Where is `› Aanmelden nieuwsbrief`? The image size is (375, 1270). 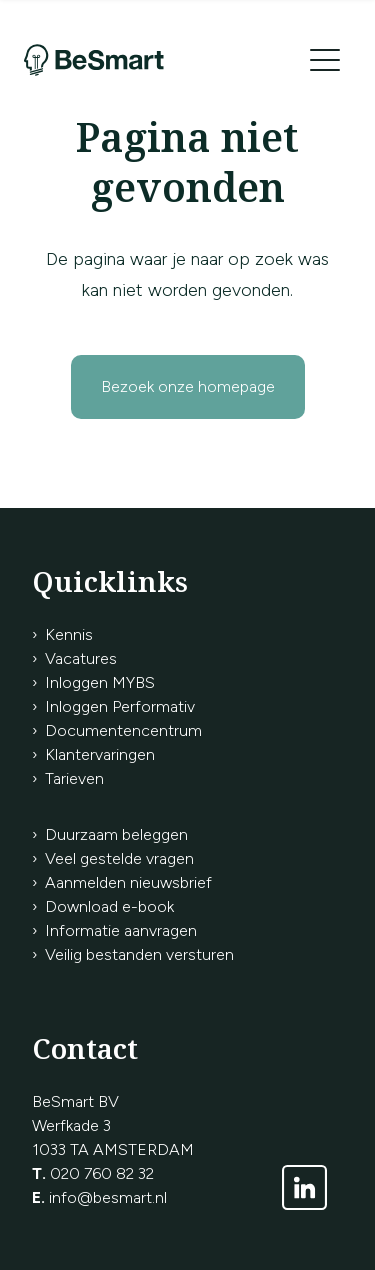
› Aanmelden nieuwsbrief is located at coordinates (122, 882).